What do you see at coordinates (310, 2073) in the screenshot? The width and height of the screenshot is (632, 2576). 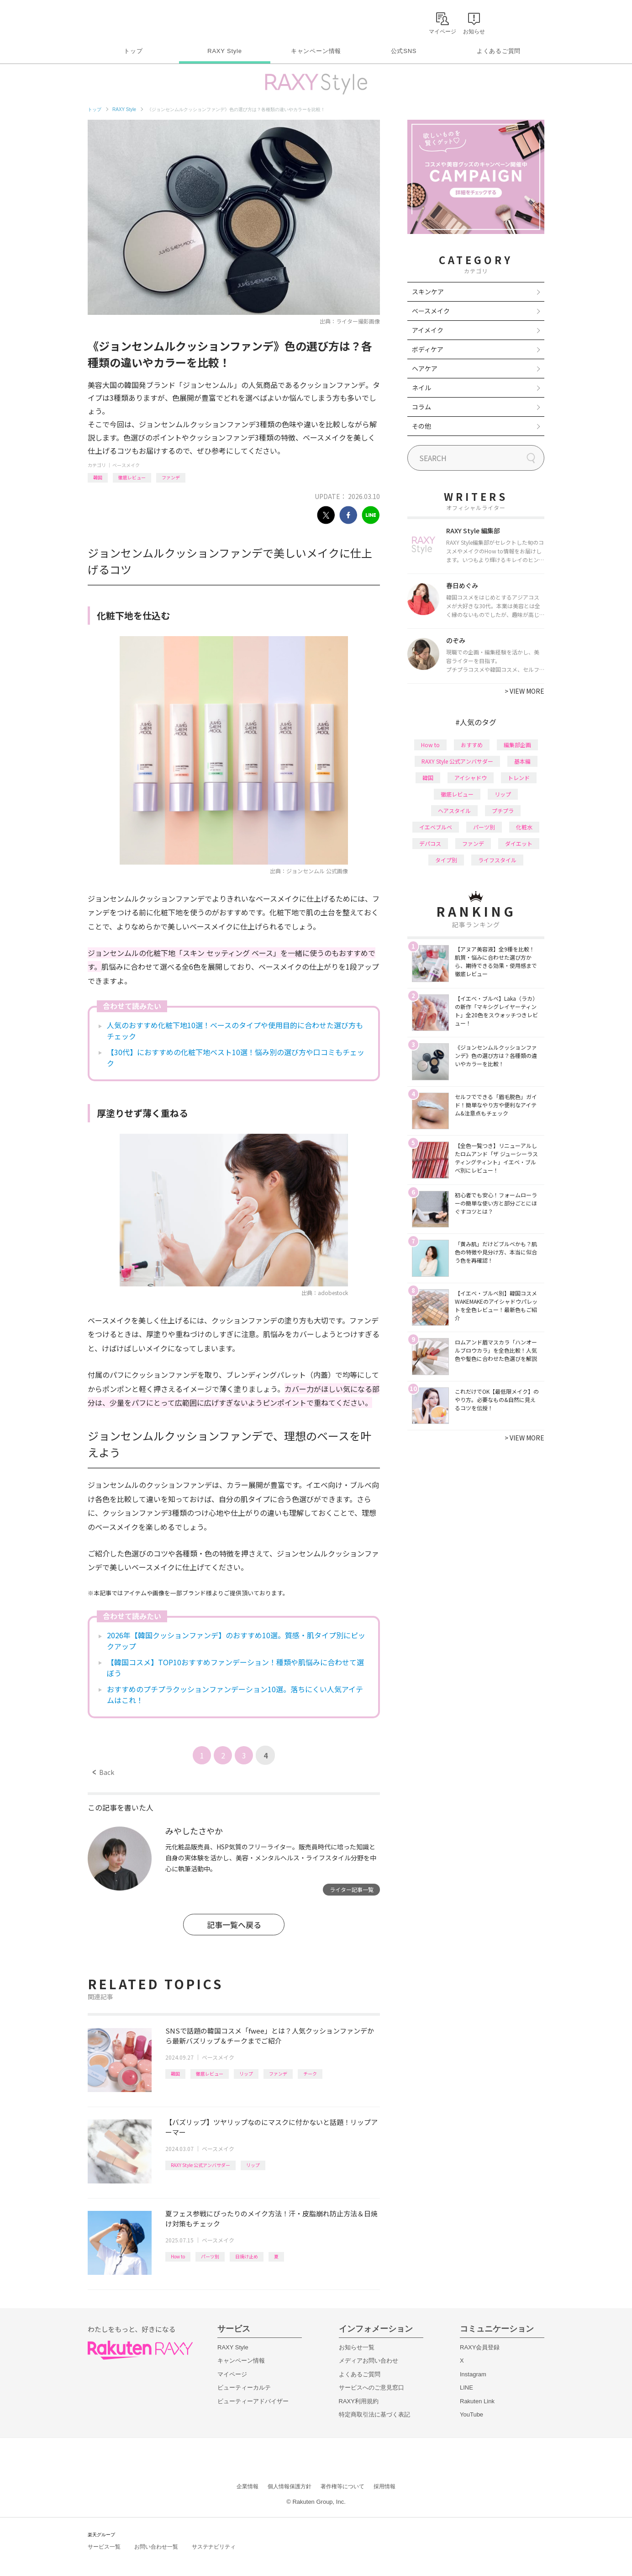 I see `チーク` at bounding box center [310, 2073].